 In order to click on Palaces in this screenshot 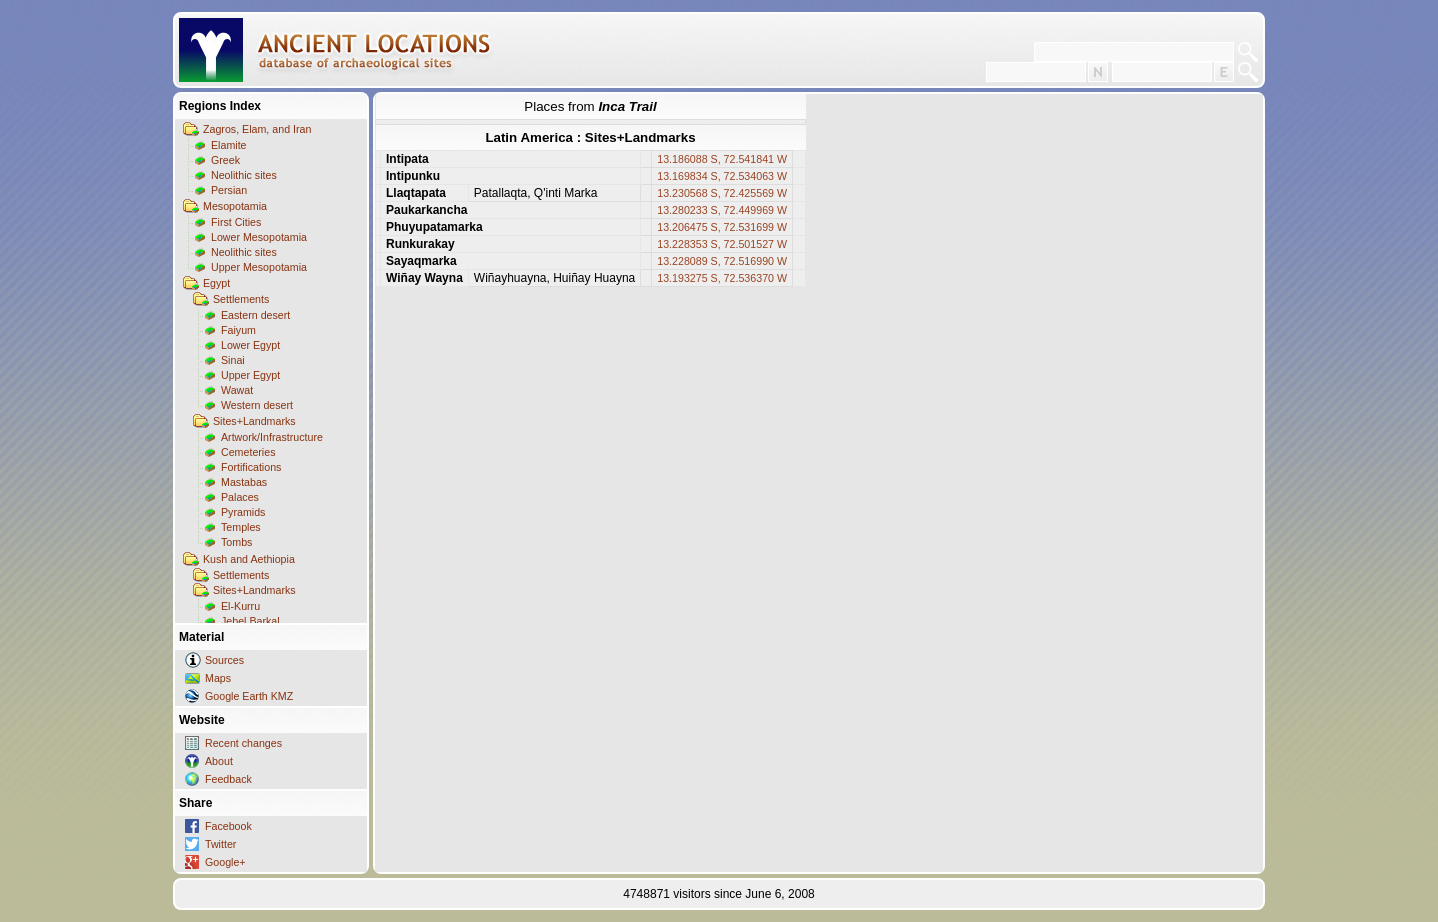, I will do `click(240, 497)`.